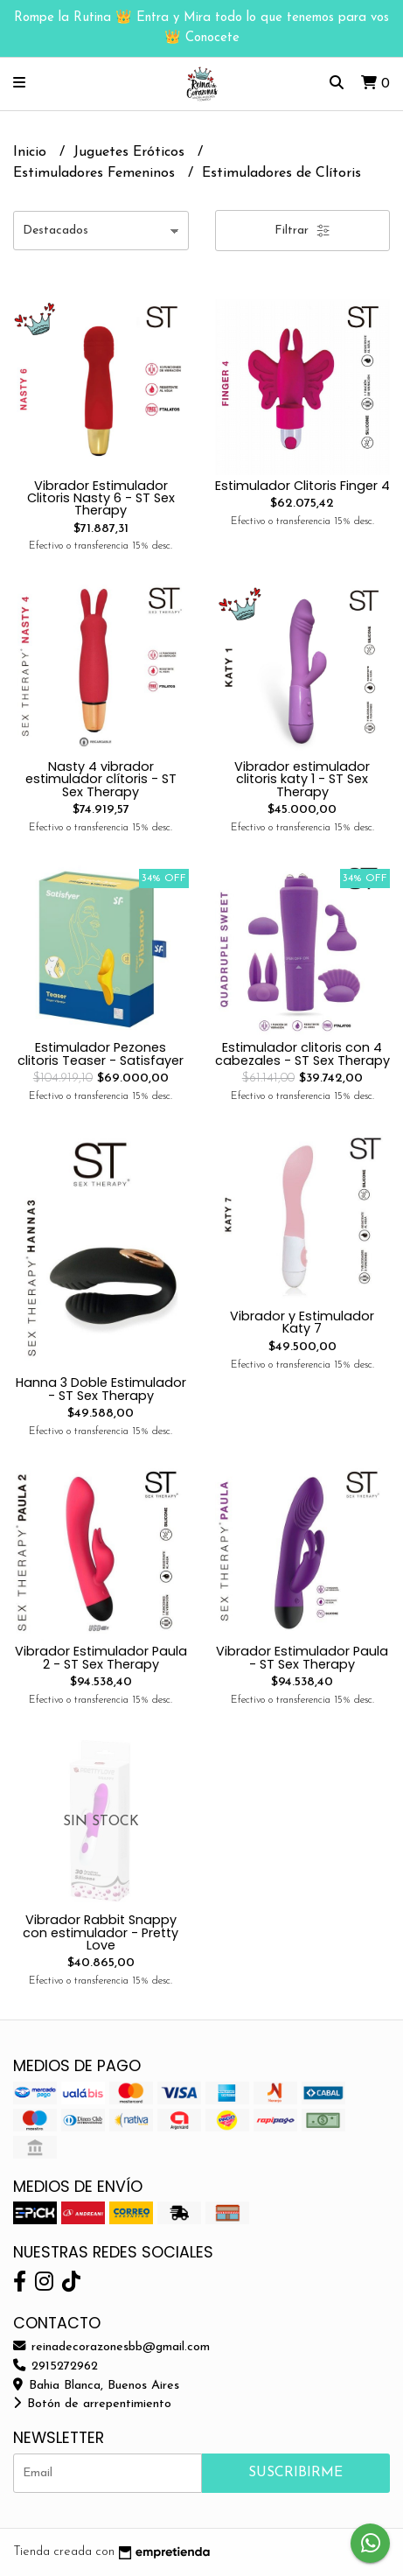 This screenshot has height=2576, width=403. What do you see at coordinates (101, 1389) in the screenshot?
I see `Hanna 3 Doble Estimulador - ST Sex Therapy` at bounding box center [101, 1389].